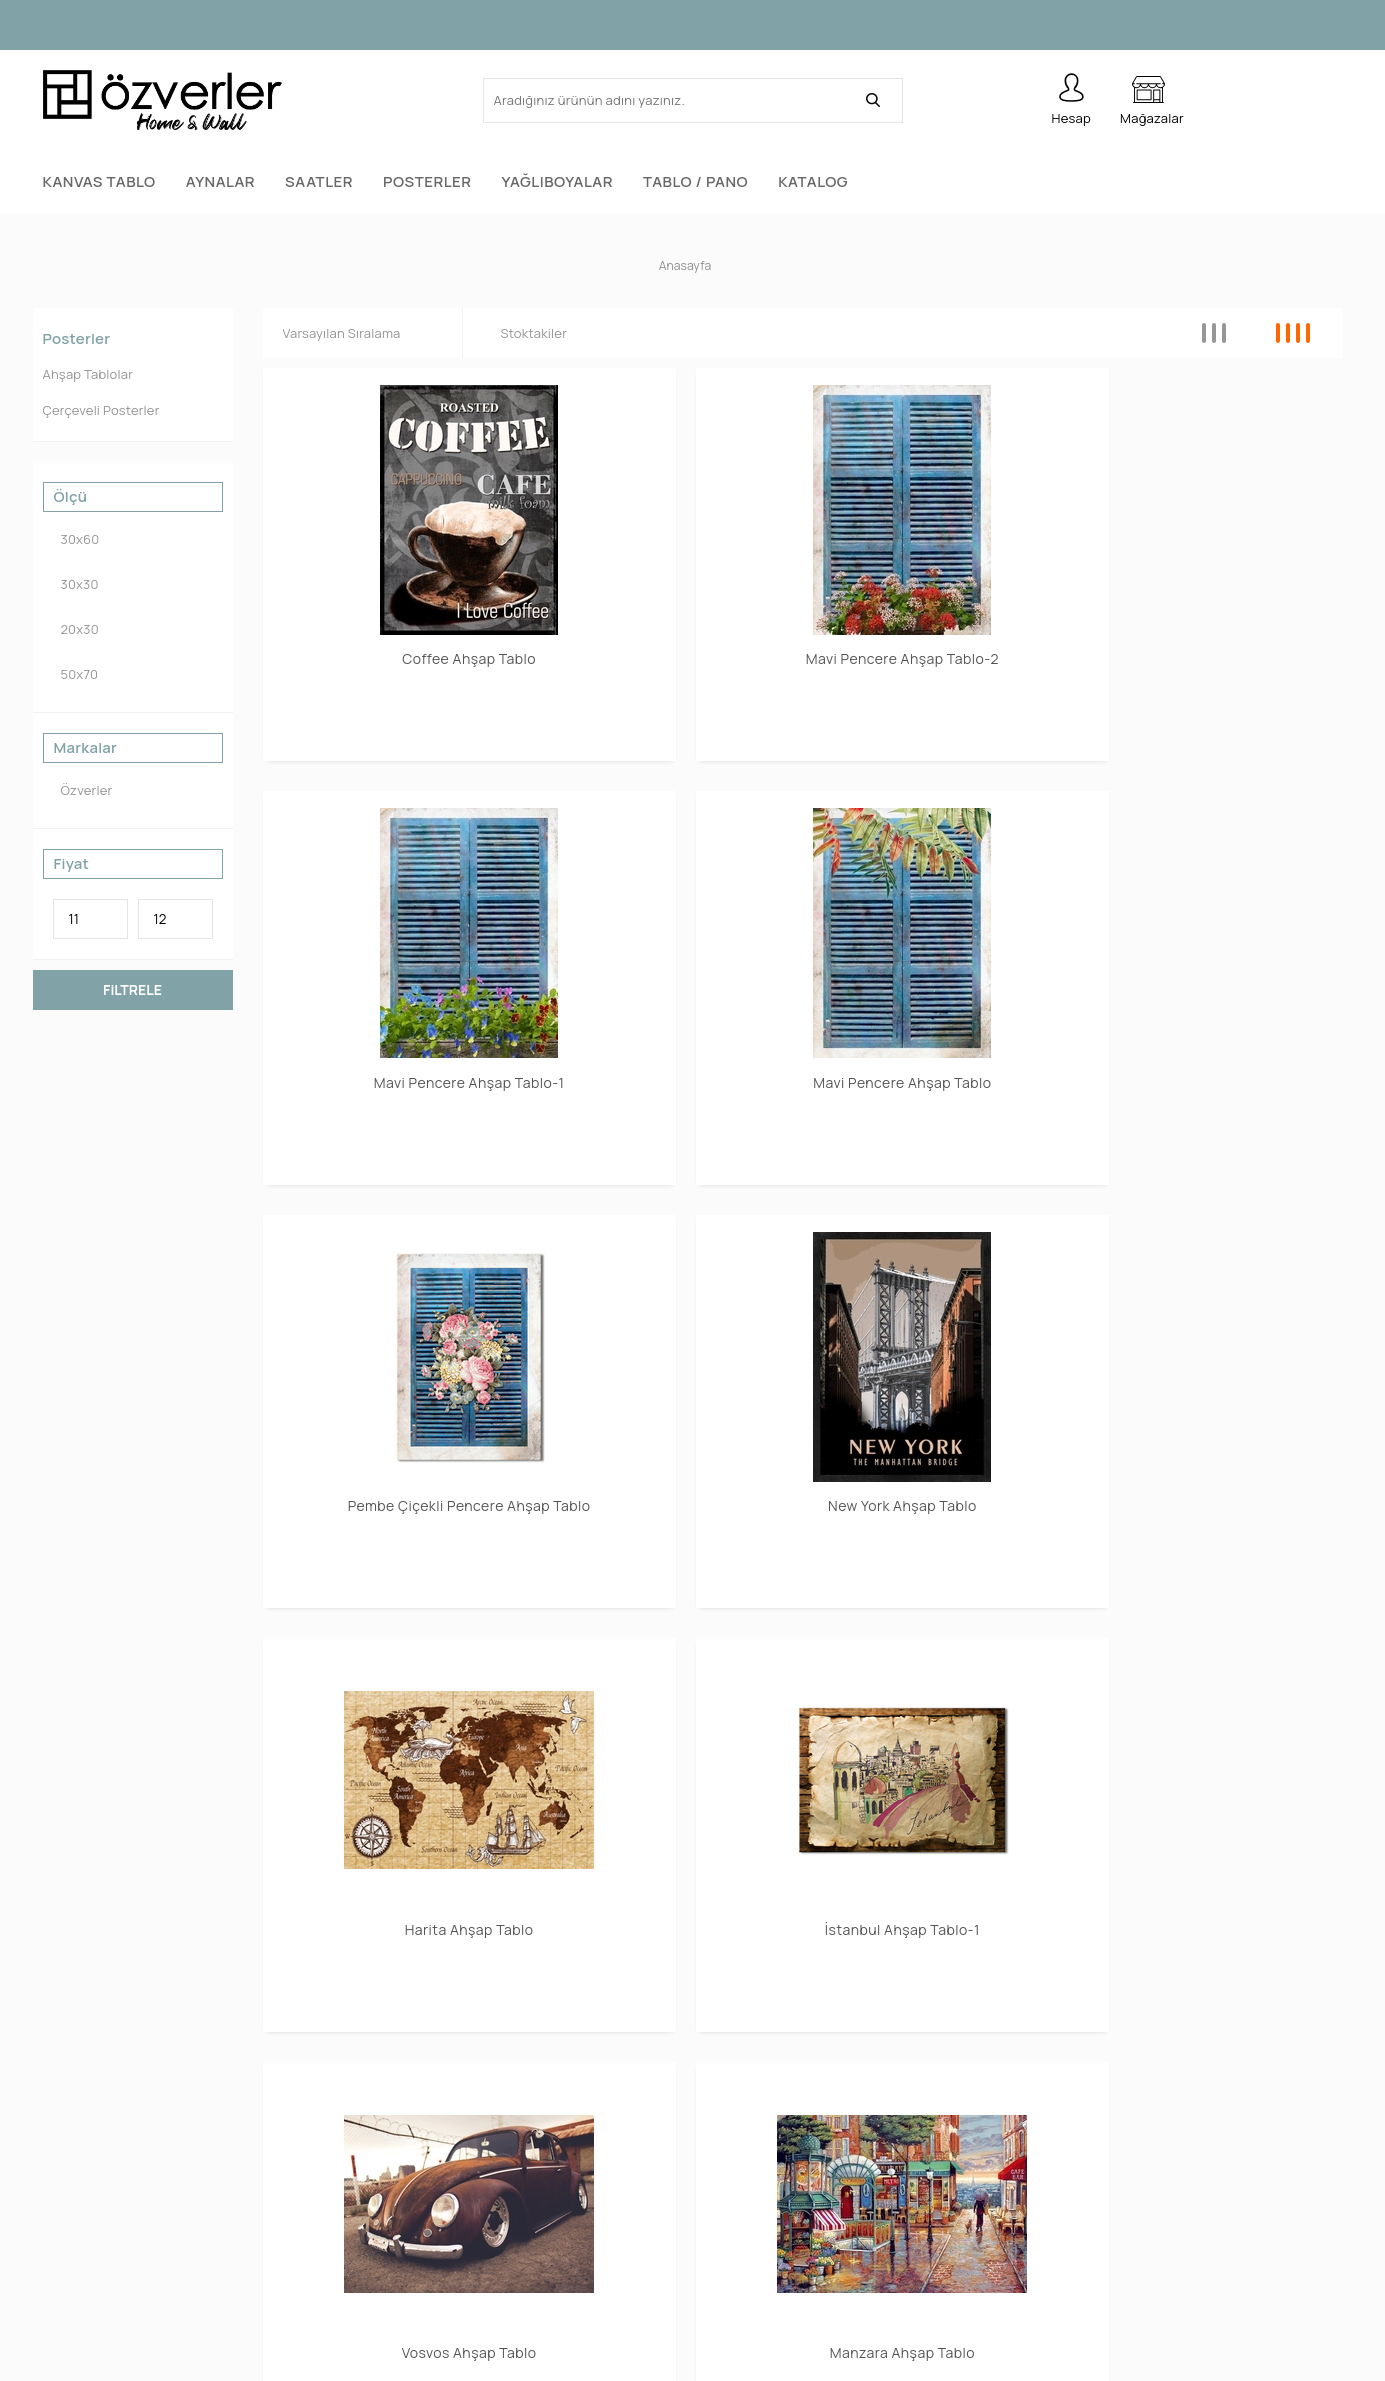 The width and height of the screenshot is (1385, 2381). Describe the element at coordinates (390, 1123) in the screenshot. I see `Vosvos Ahşap Tablo` at that location.